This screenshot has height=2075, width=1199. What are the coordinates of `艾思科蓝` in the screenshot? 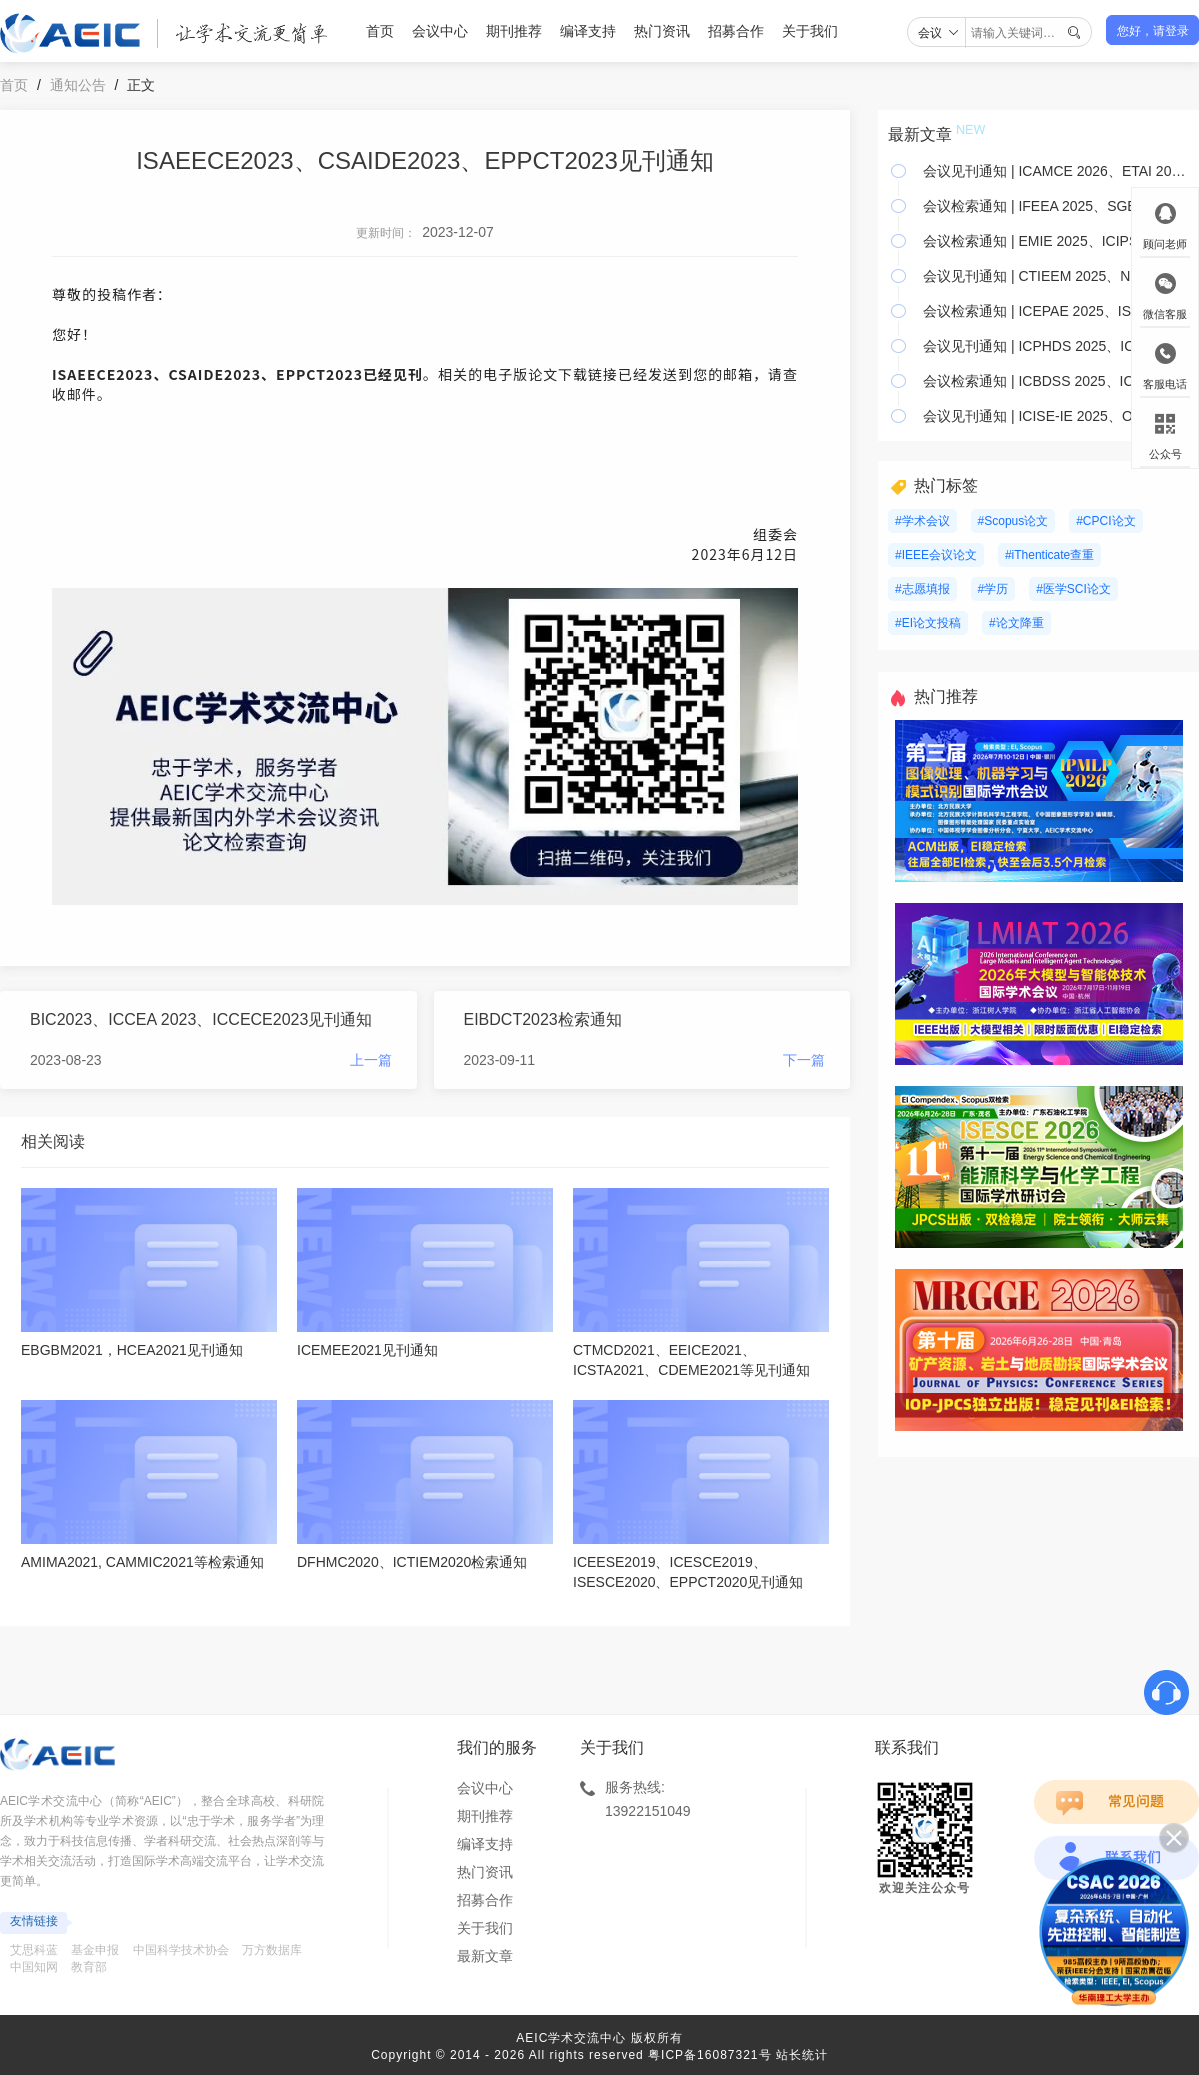 It's located at (34, 1950).